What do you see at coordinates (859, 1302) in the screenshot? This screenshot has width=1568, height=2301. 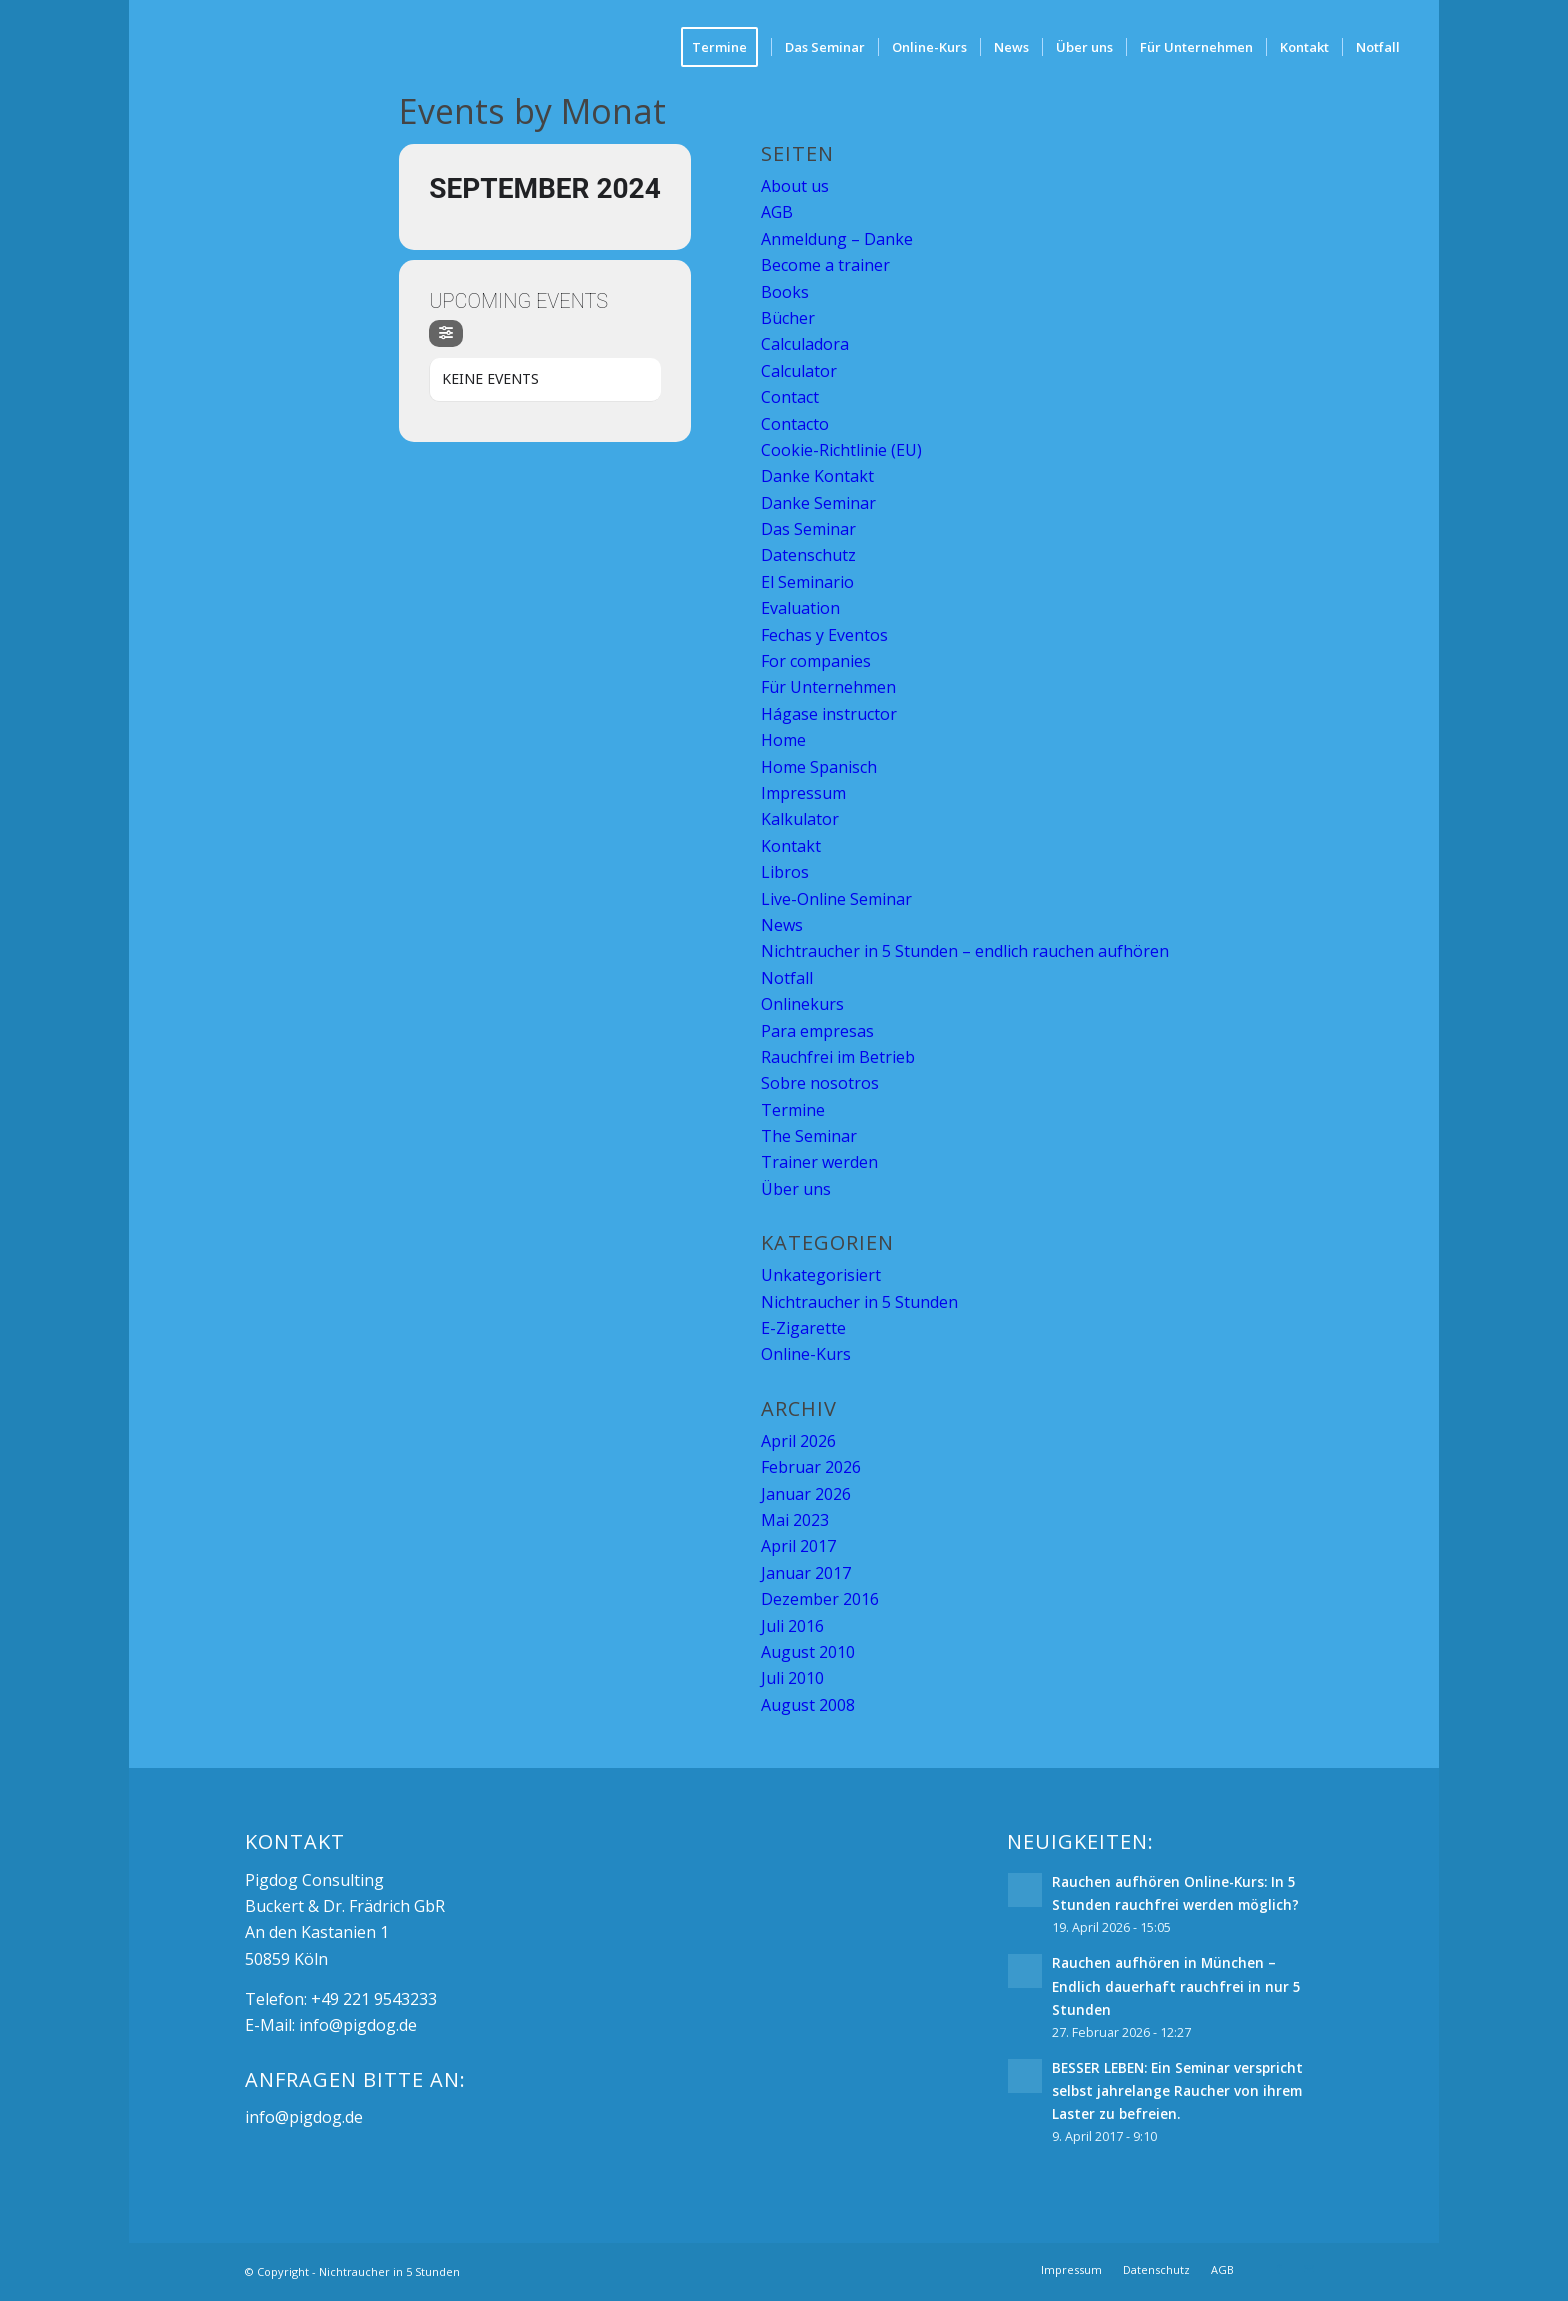 I see `Nichtraucher in 5 Stunden` at bounding box center [859, 1302].